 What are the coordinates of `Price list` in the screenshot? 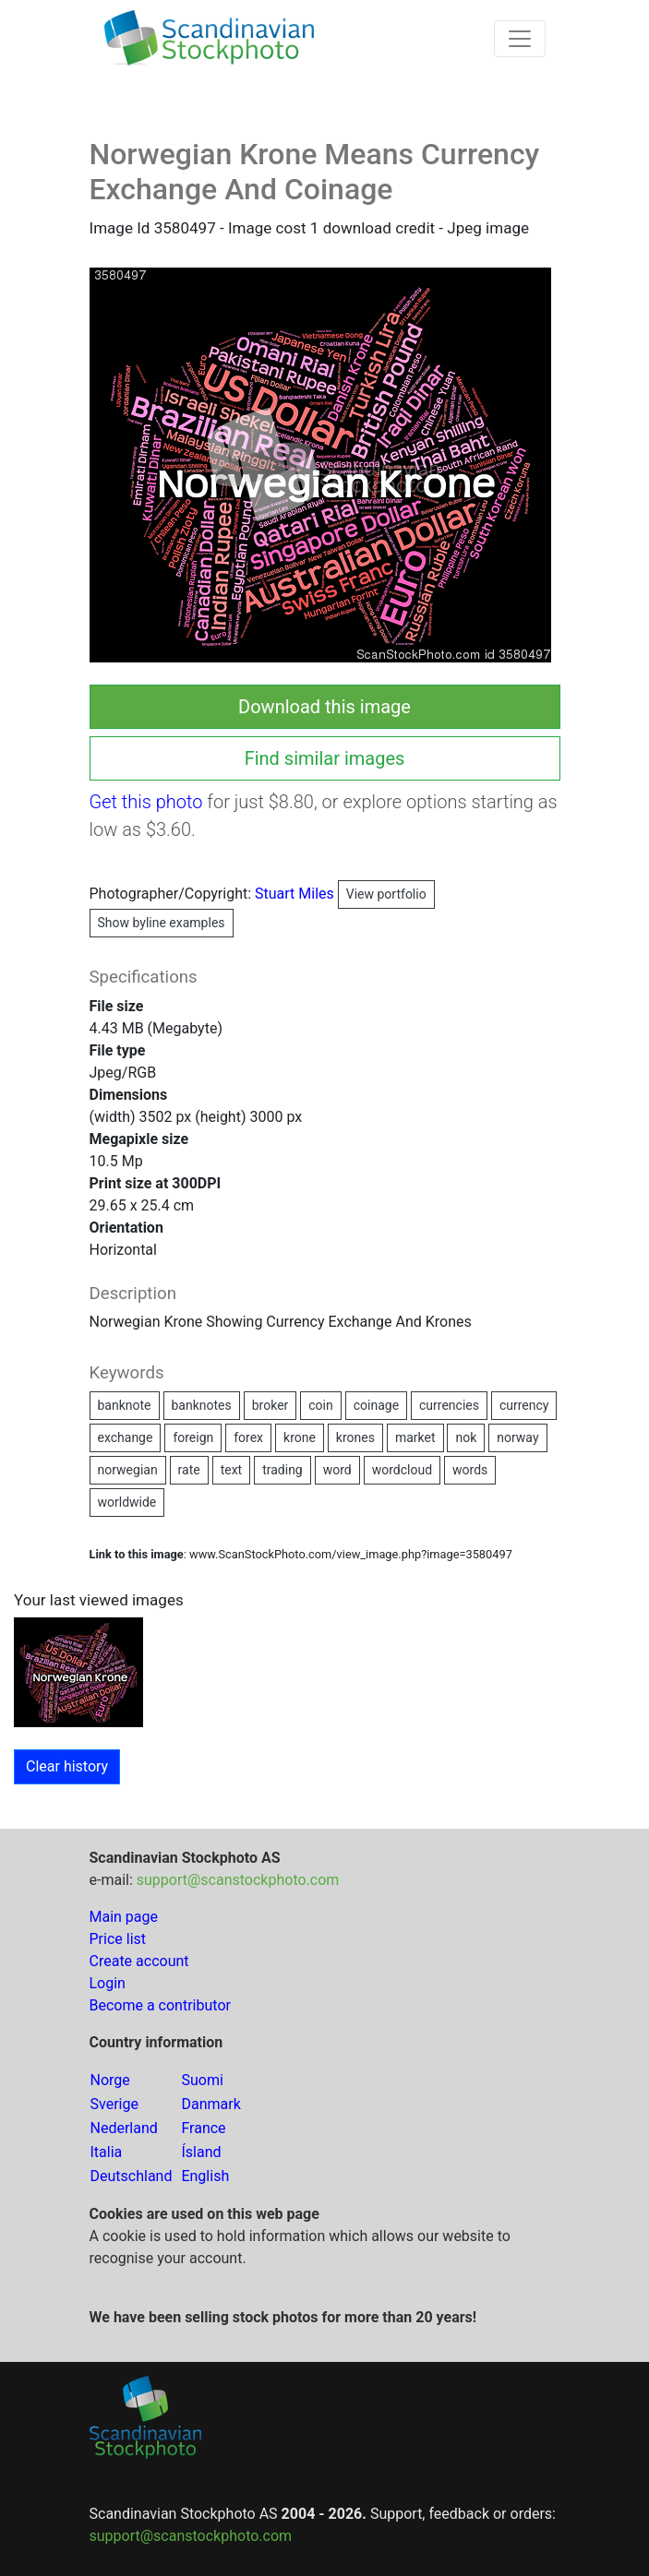 It's located at (118, 1939).